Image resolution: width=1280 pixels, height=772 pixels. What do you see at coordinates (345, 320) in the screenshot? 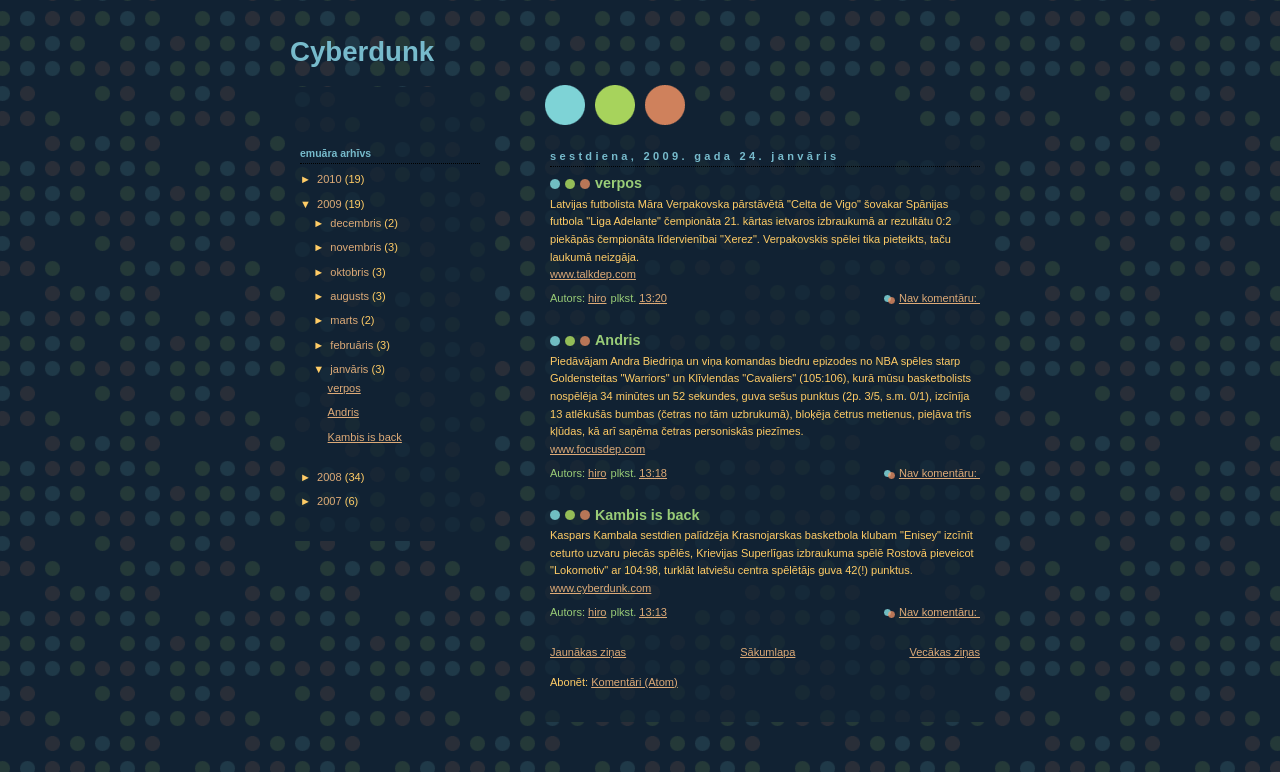
I see `marts` at bounding box center [345, 320].